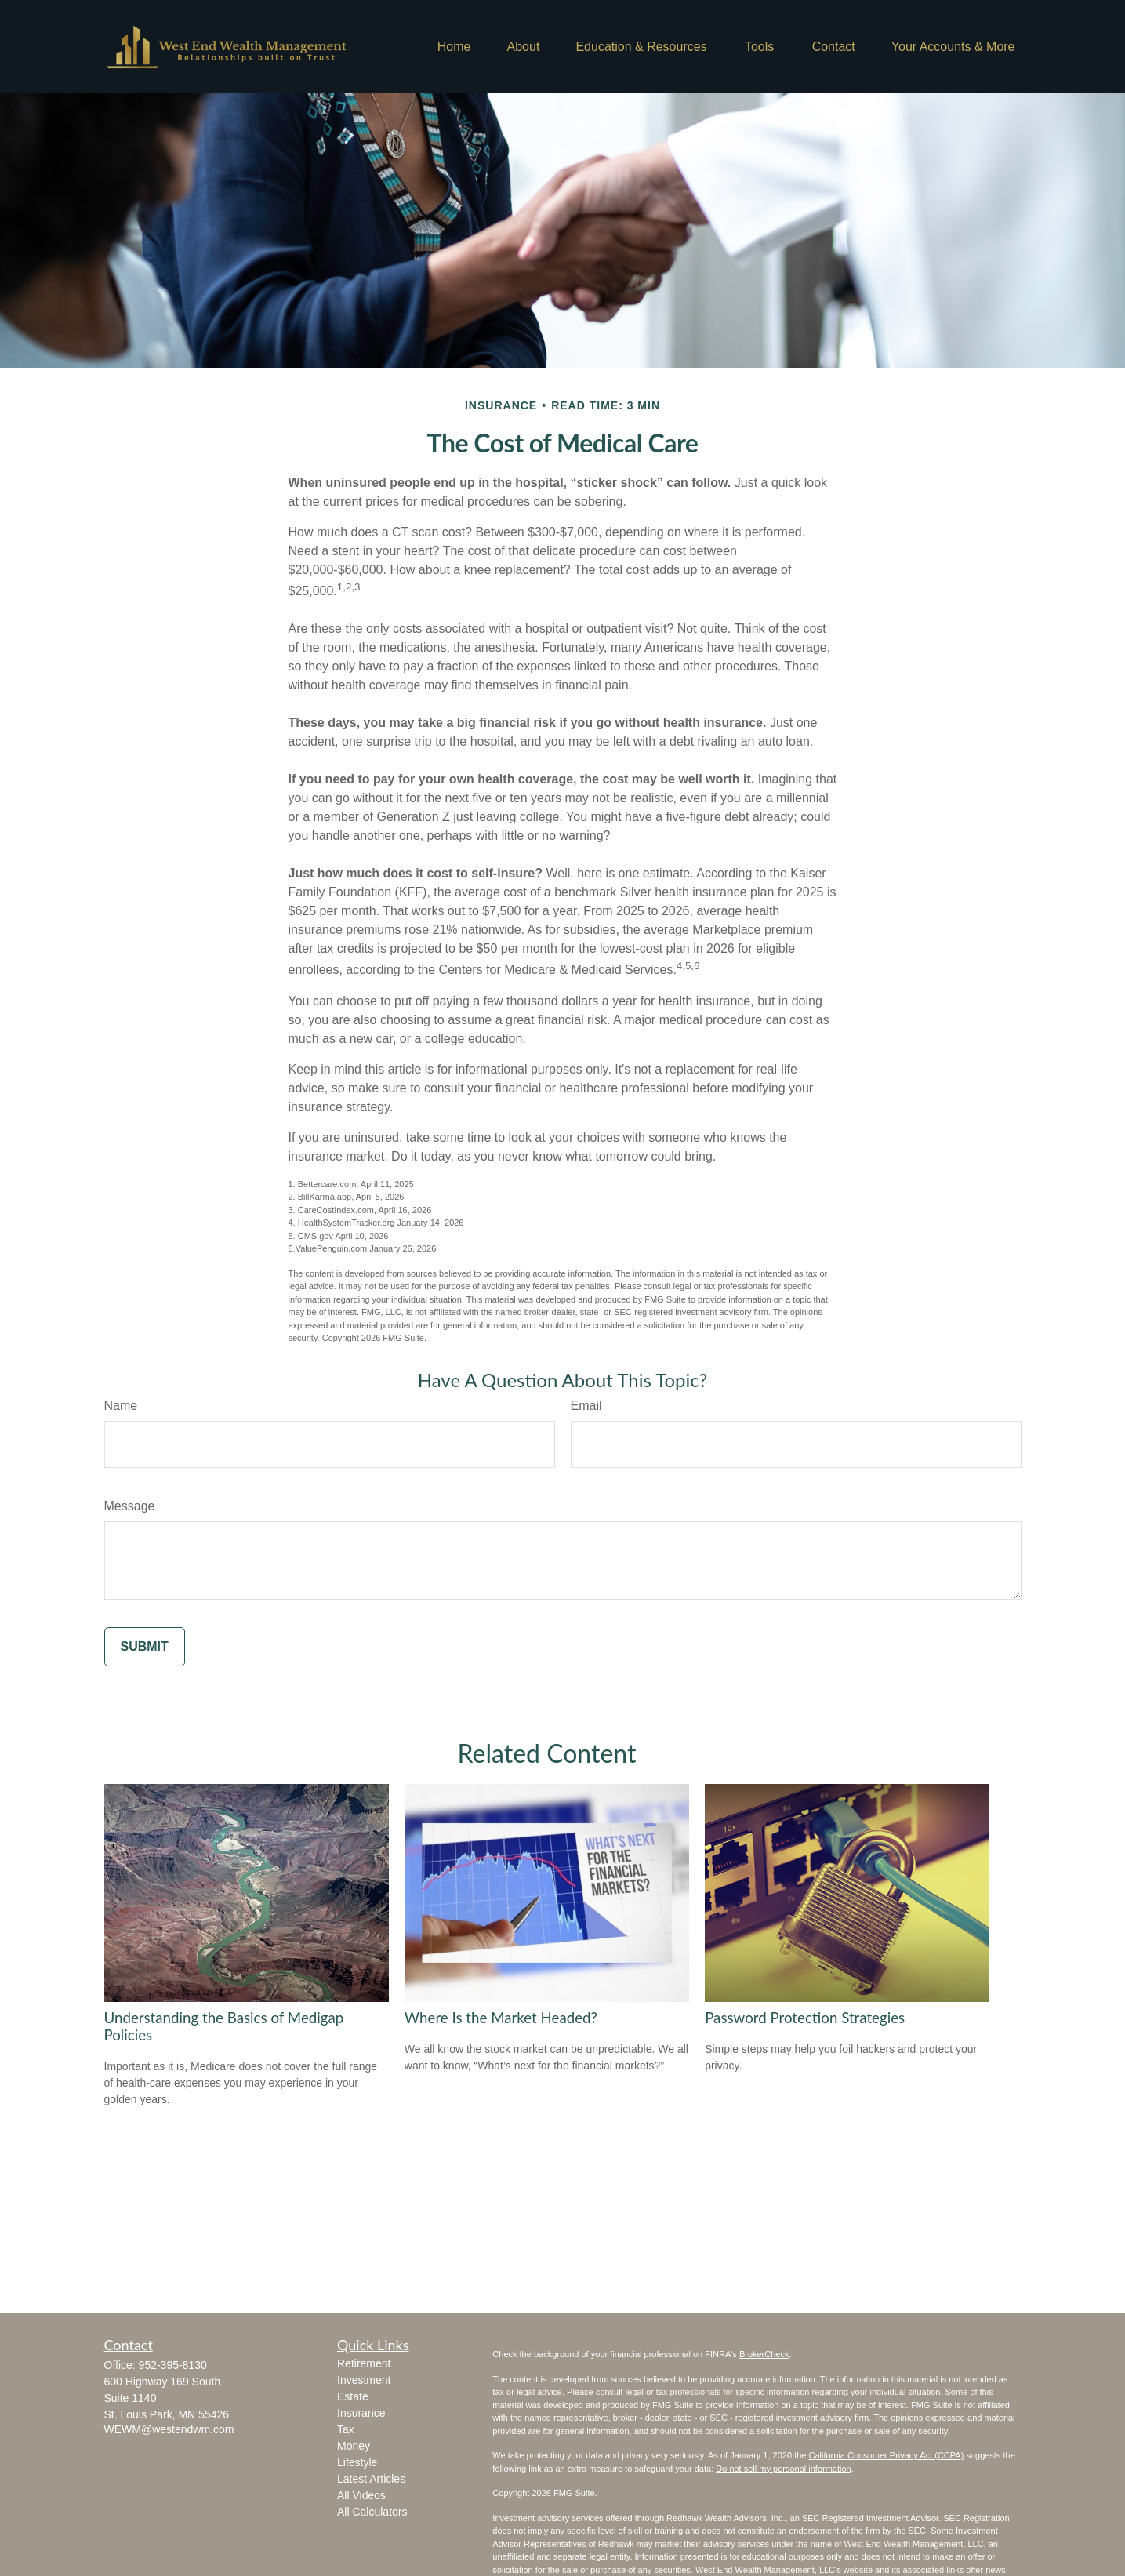 Image resolution: width=1125 pixels, height=2576 pixels. I want to click on Money, so click(353, 2446).